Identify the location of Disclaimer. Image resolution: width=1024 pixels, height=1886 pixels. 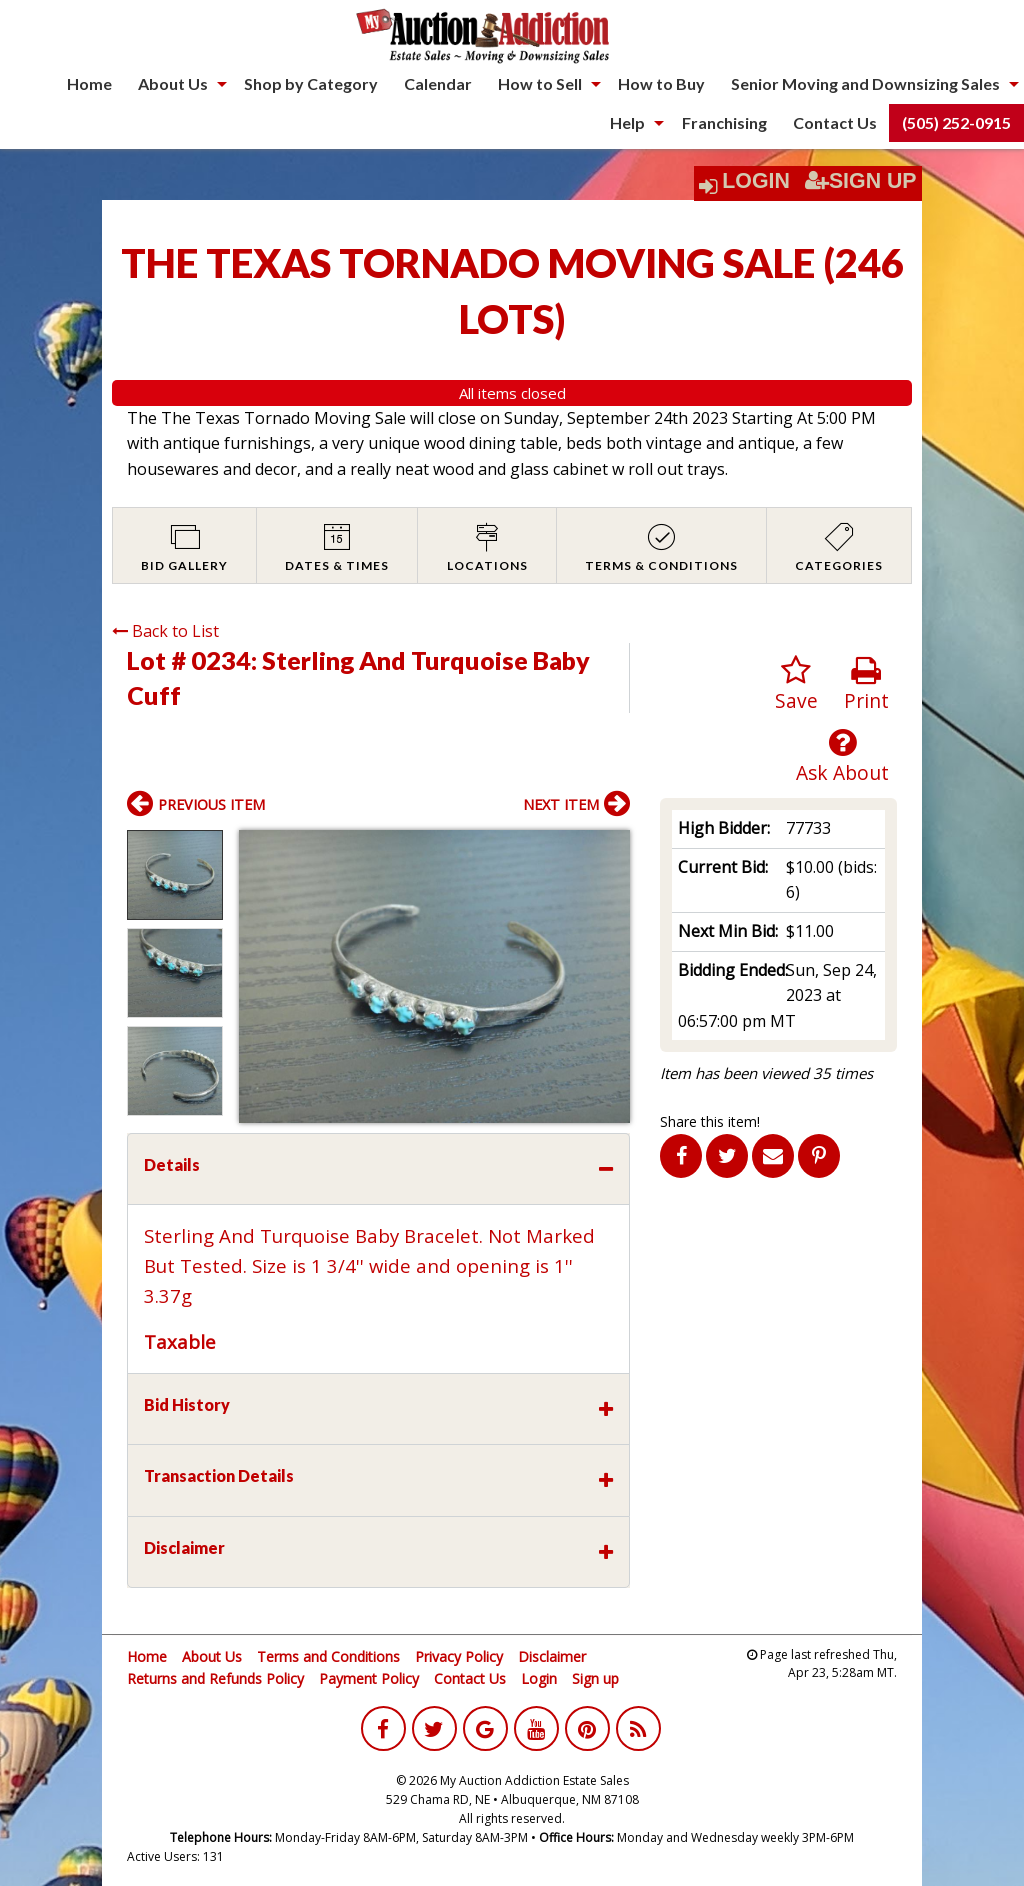
(552, 1656).